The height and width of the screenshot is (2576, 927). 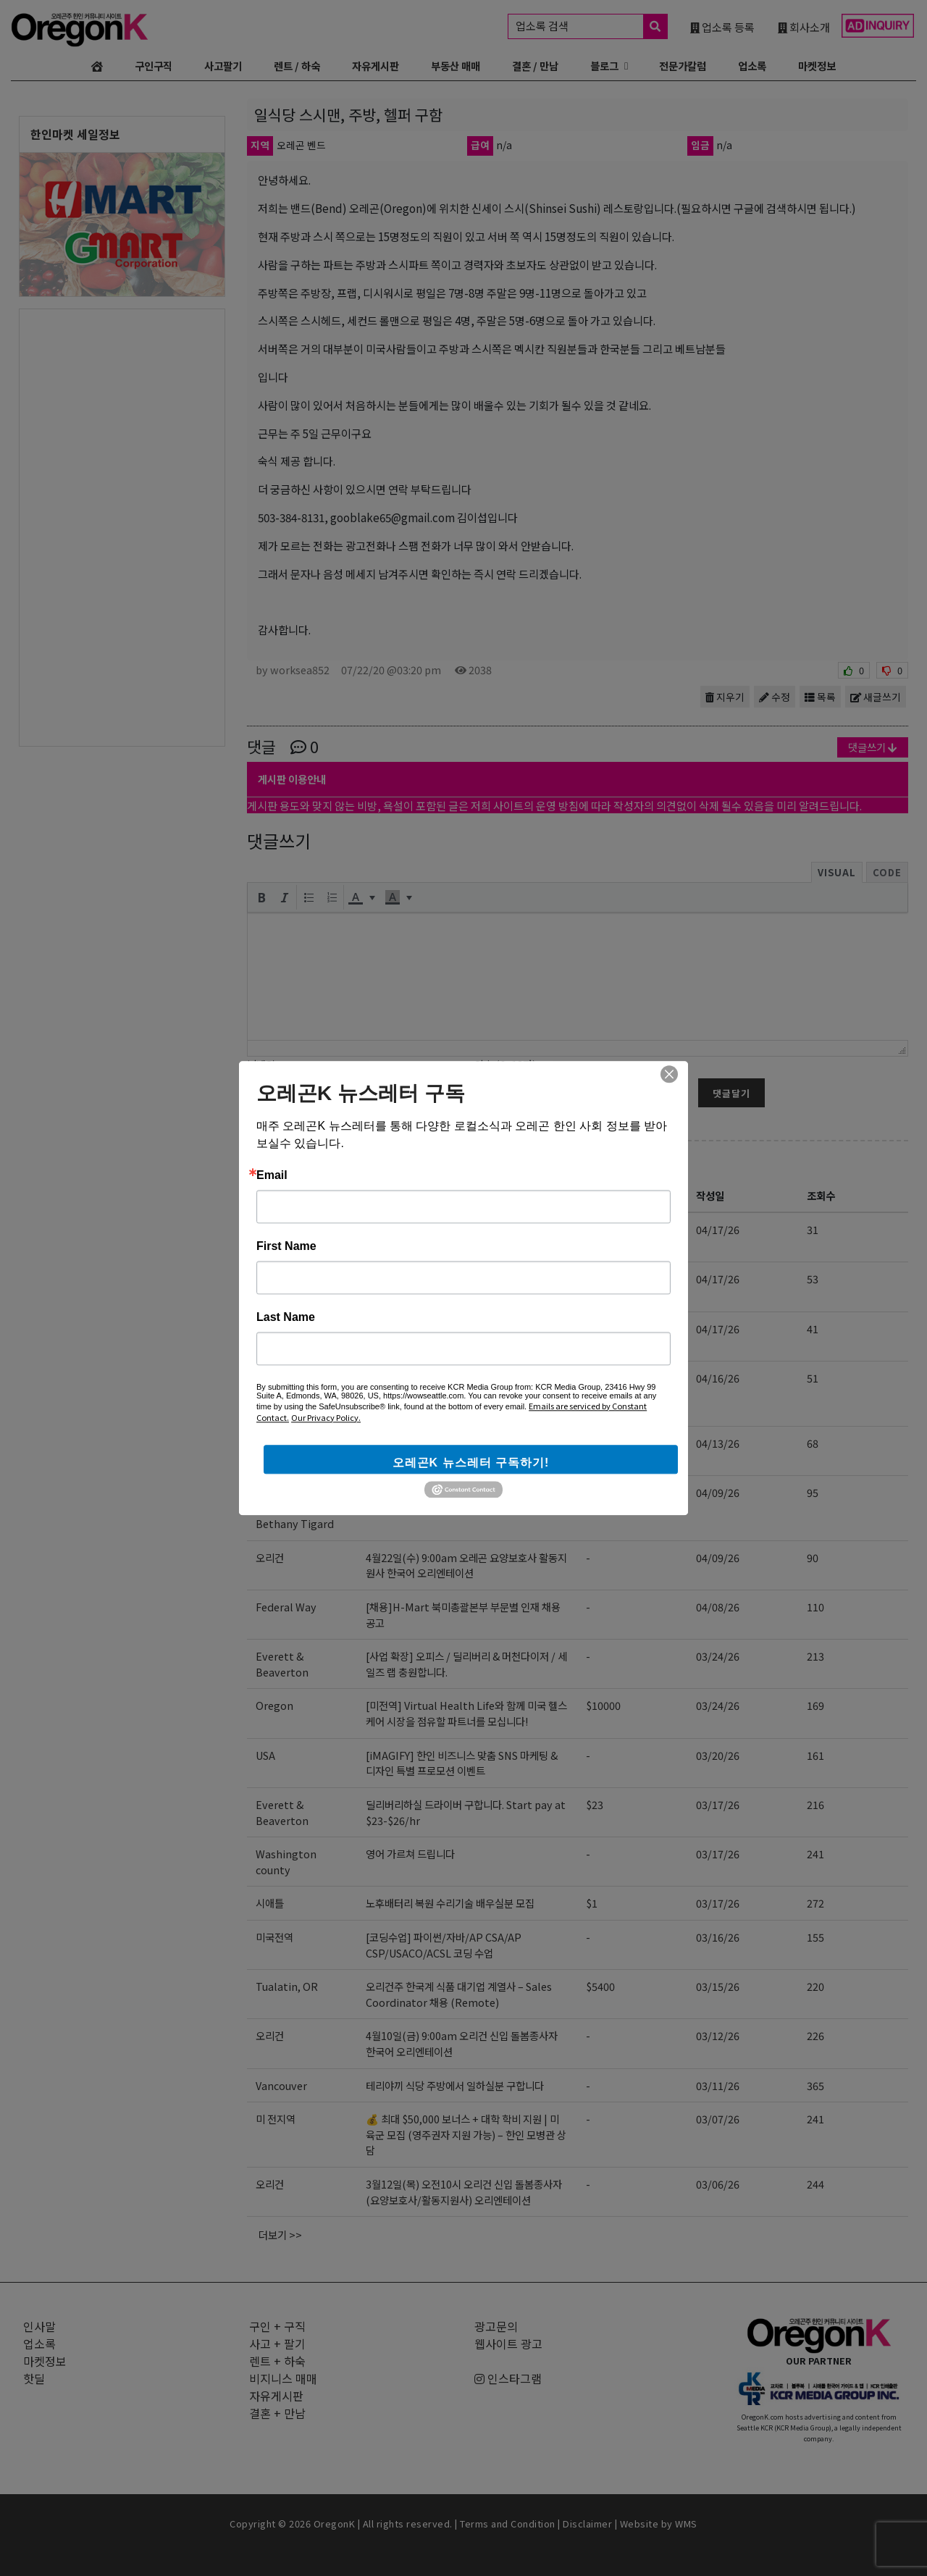 What do you see at coordinates (265, 1328) in the screenshot?
I see `전역` at bounding box center [265, 1328].